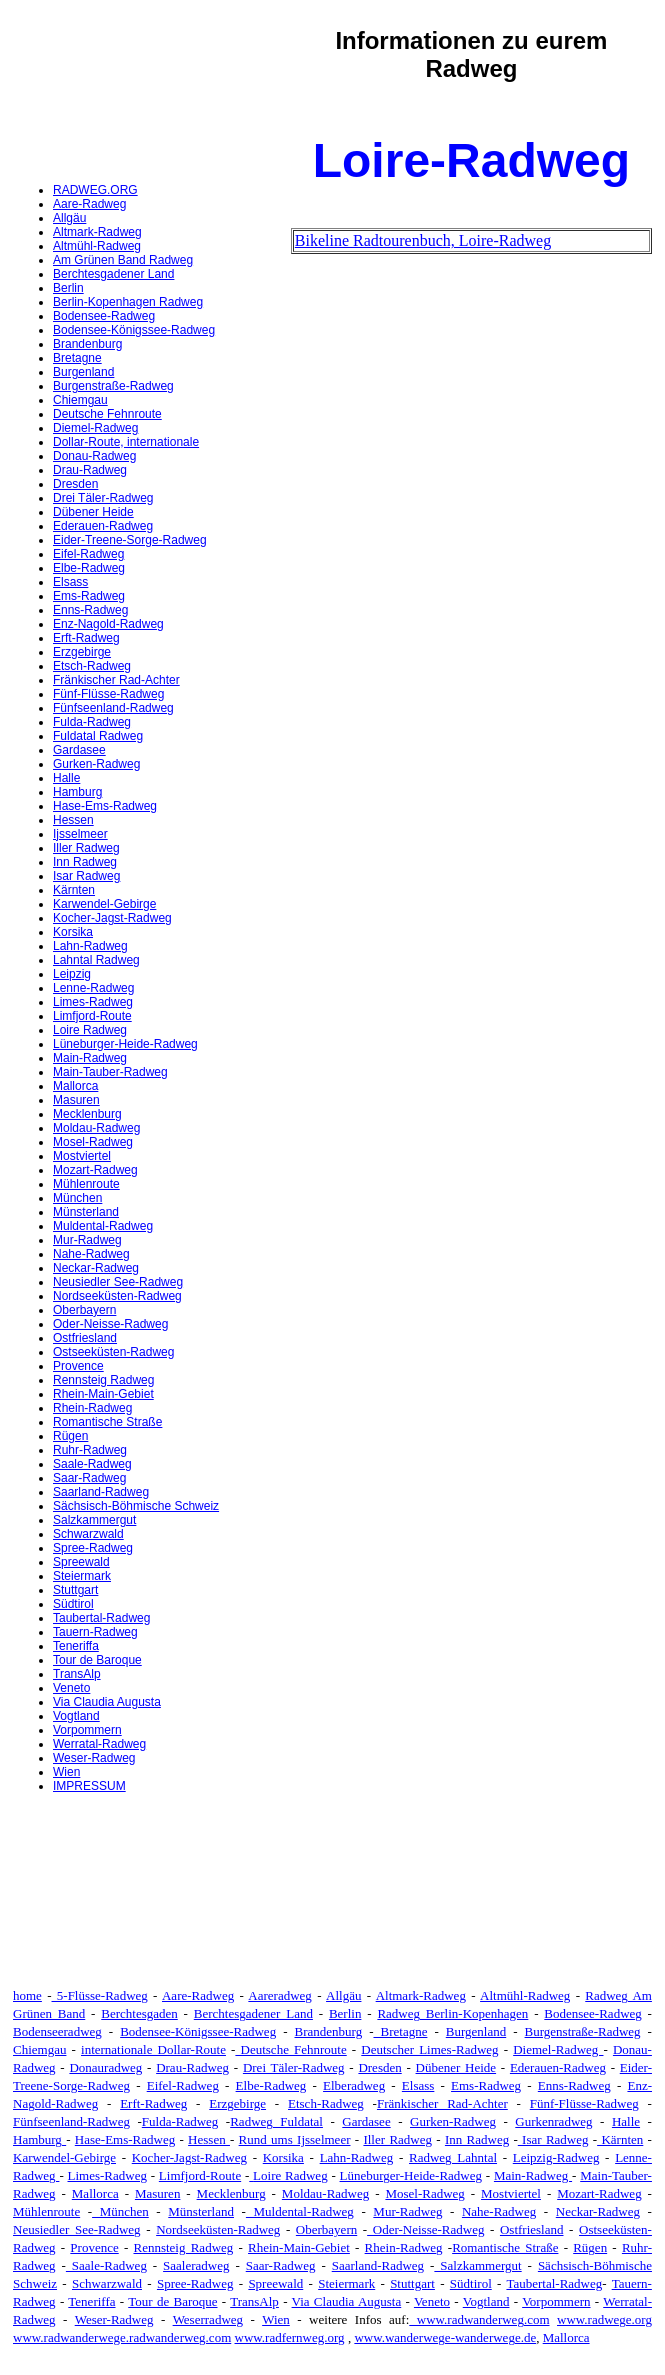  I want to click on Mur-Radweg, so click(87, 1240).